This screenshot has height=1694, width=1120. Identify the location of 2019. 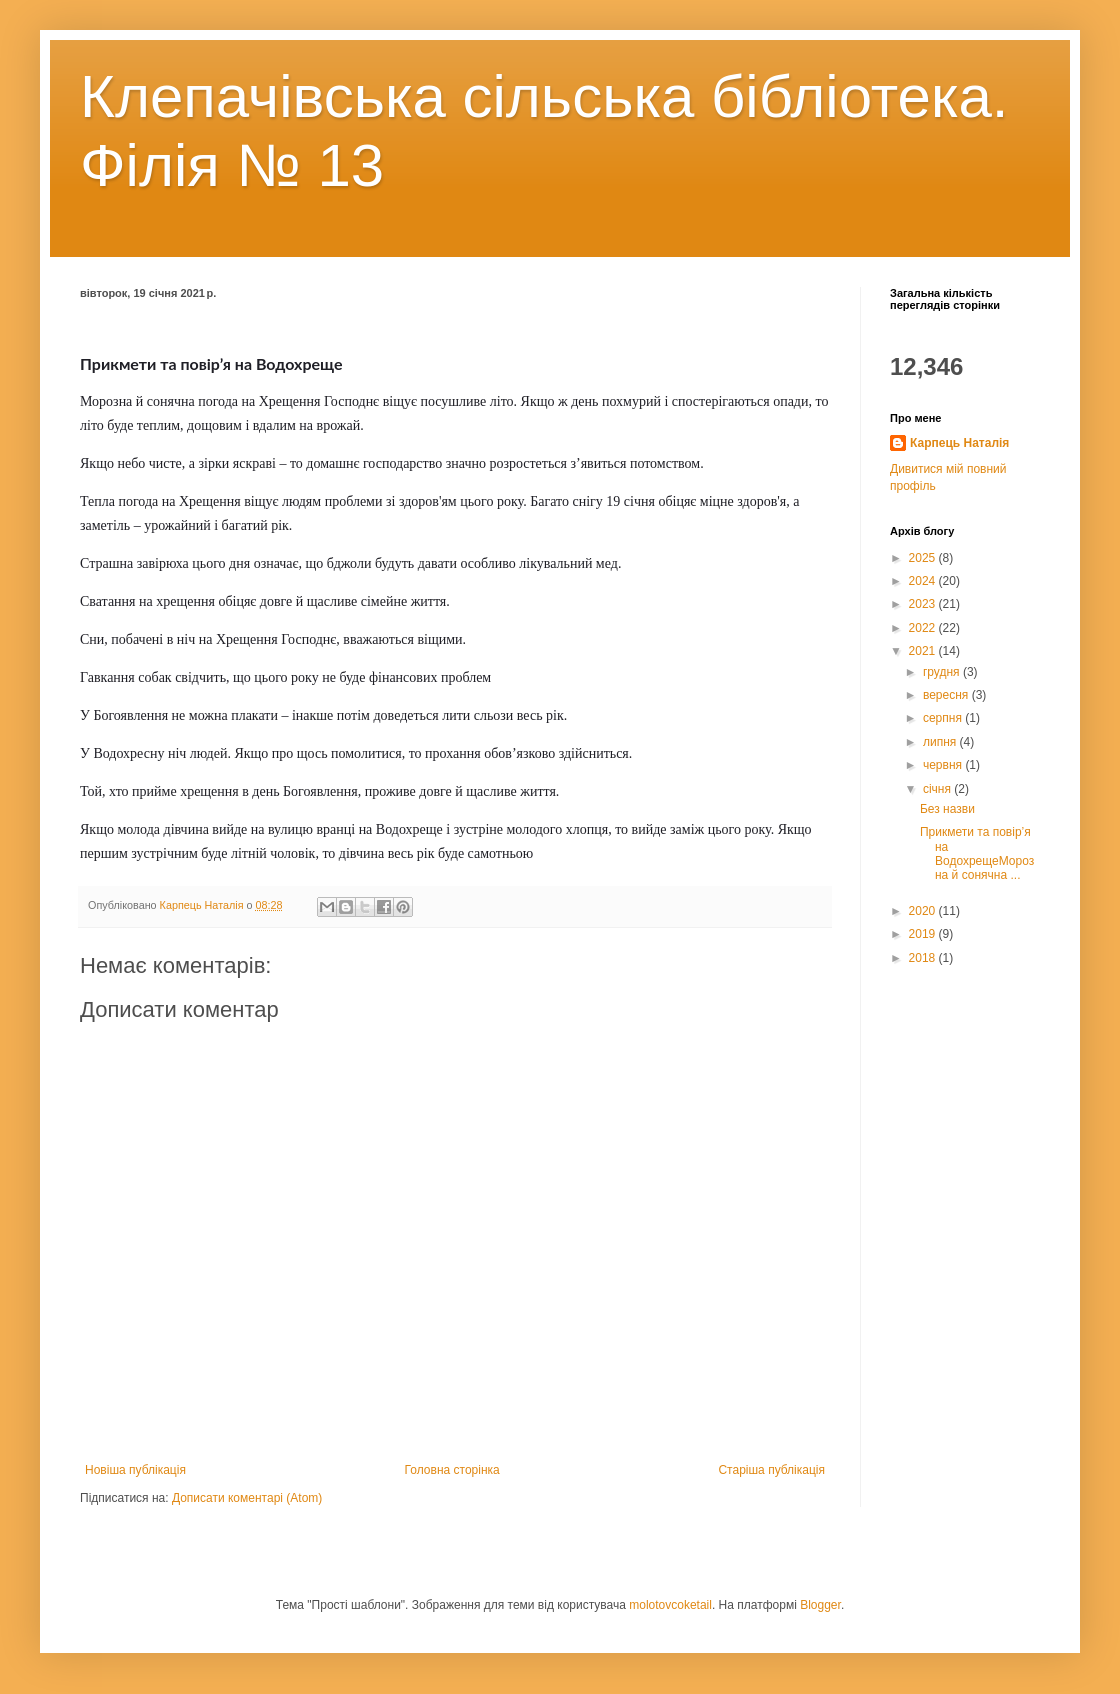
(924, 934).